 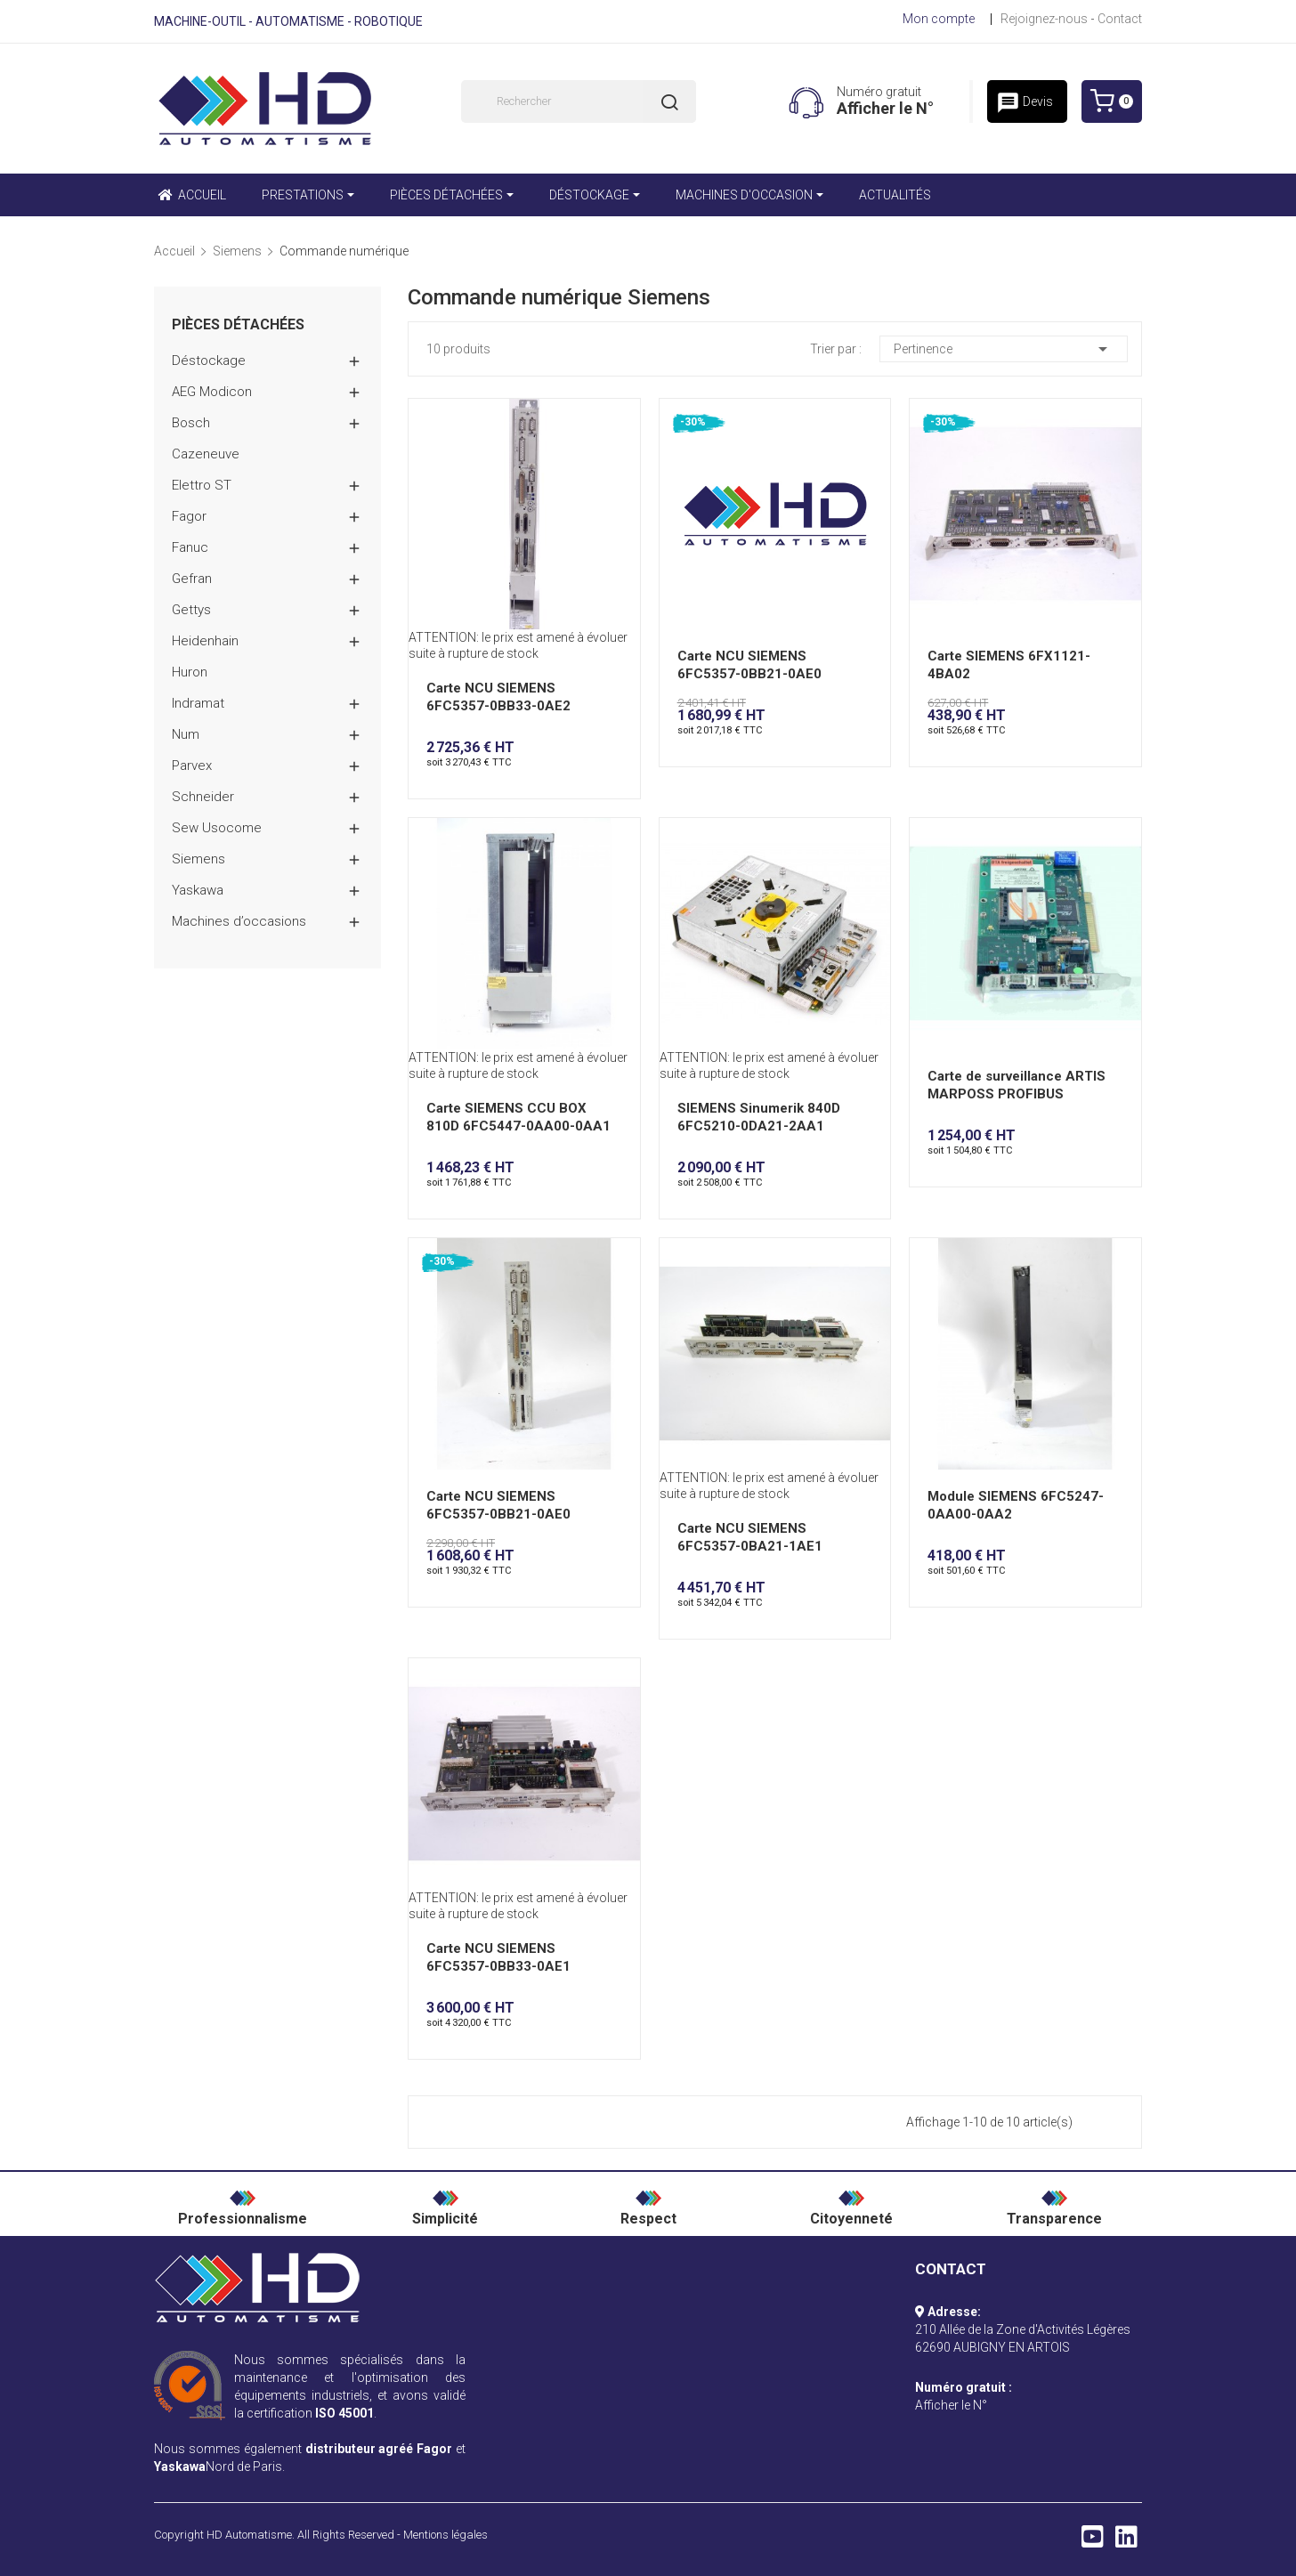 What do you see at coordinates (1008, 665) in the screenshot?
I see `Carte SIEMENS 6FX1121-4BA02` at bounding box center [1008, 665].